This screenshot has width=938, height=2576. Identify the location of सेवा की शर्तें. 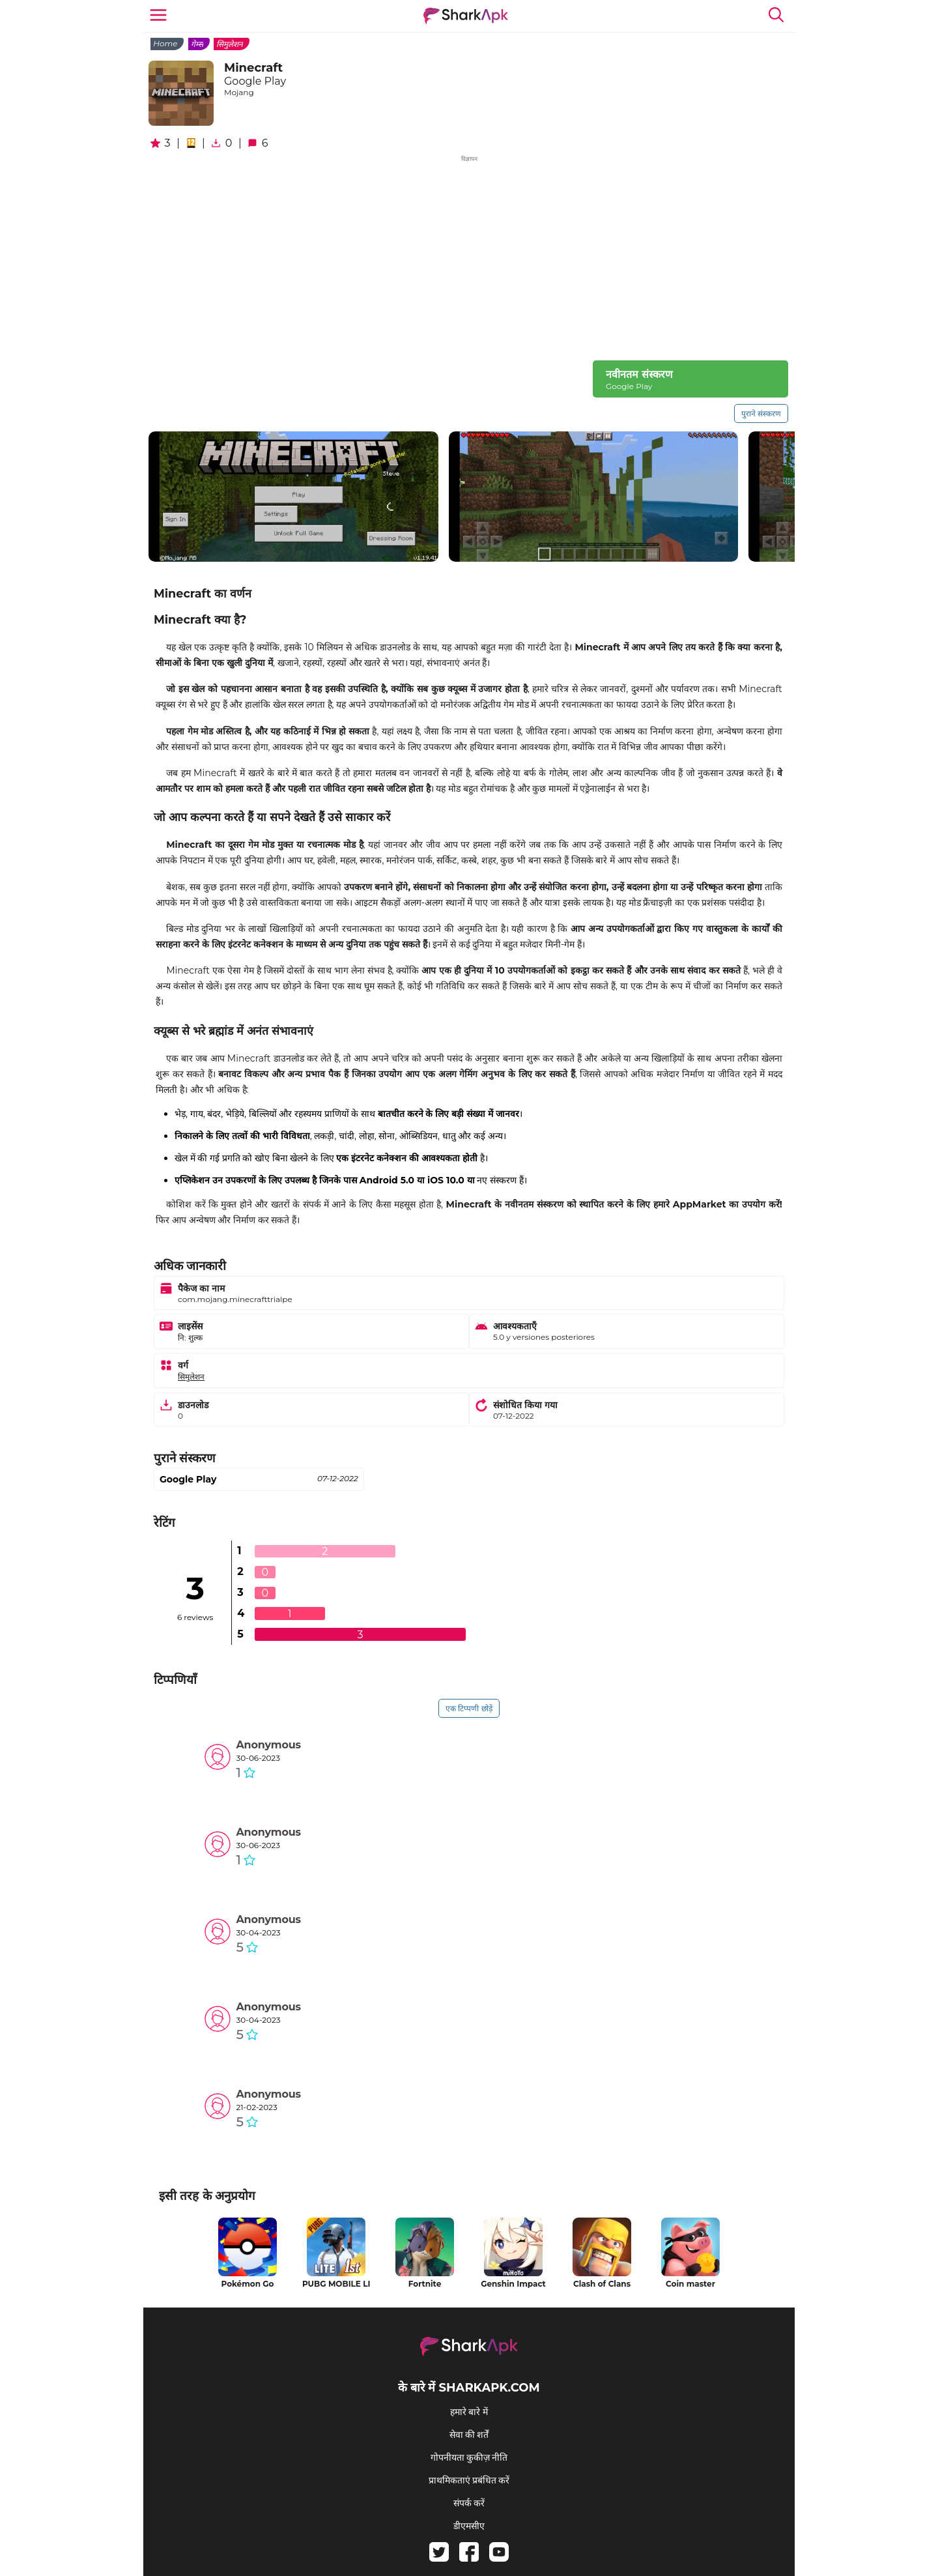
(469, 2434).